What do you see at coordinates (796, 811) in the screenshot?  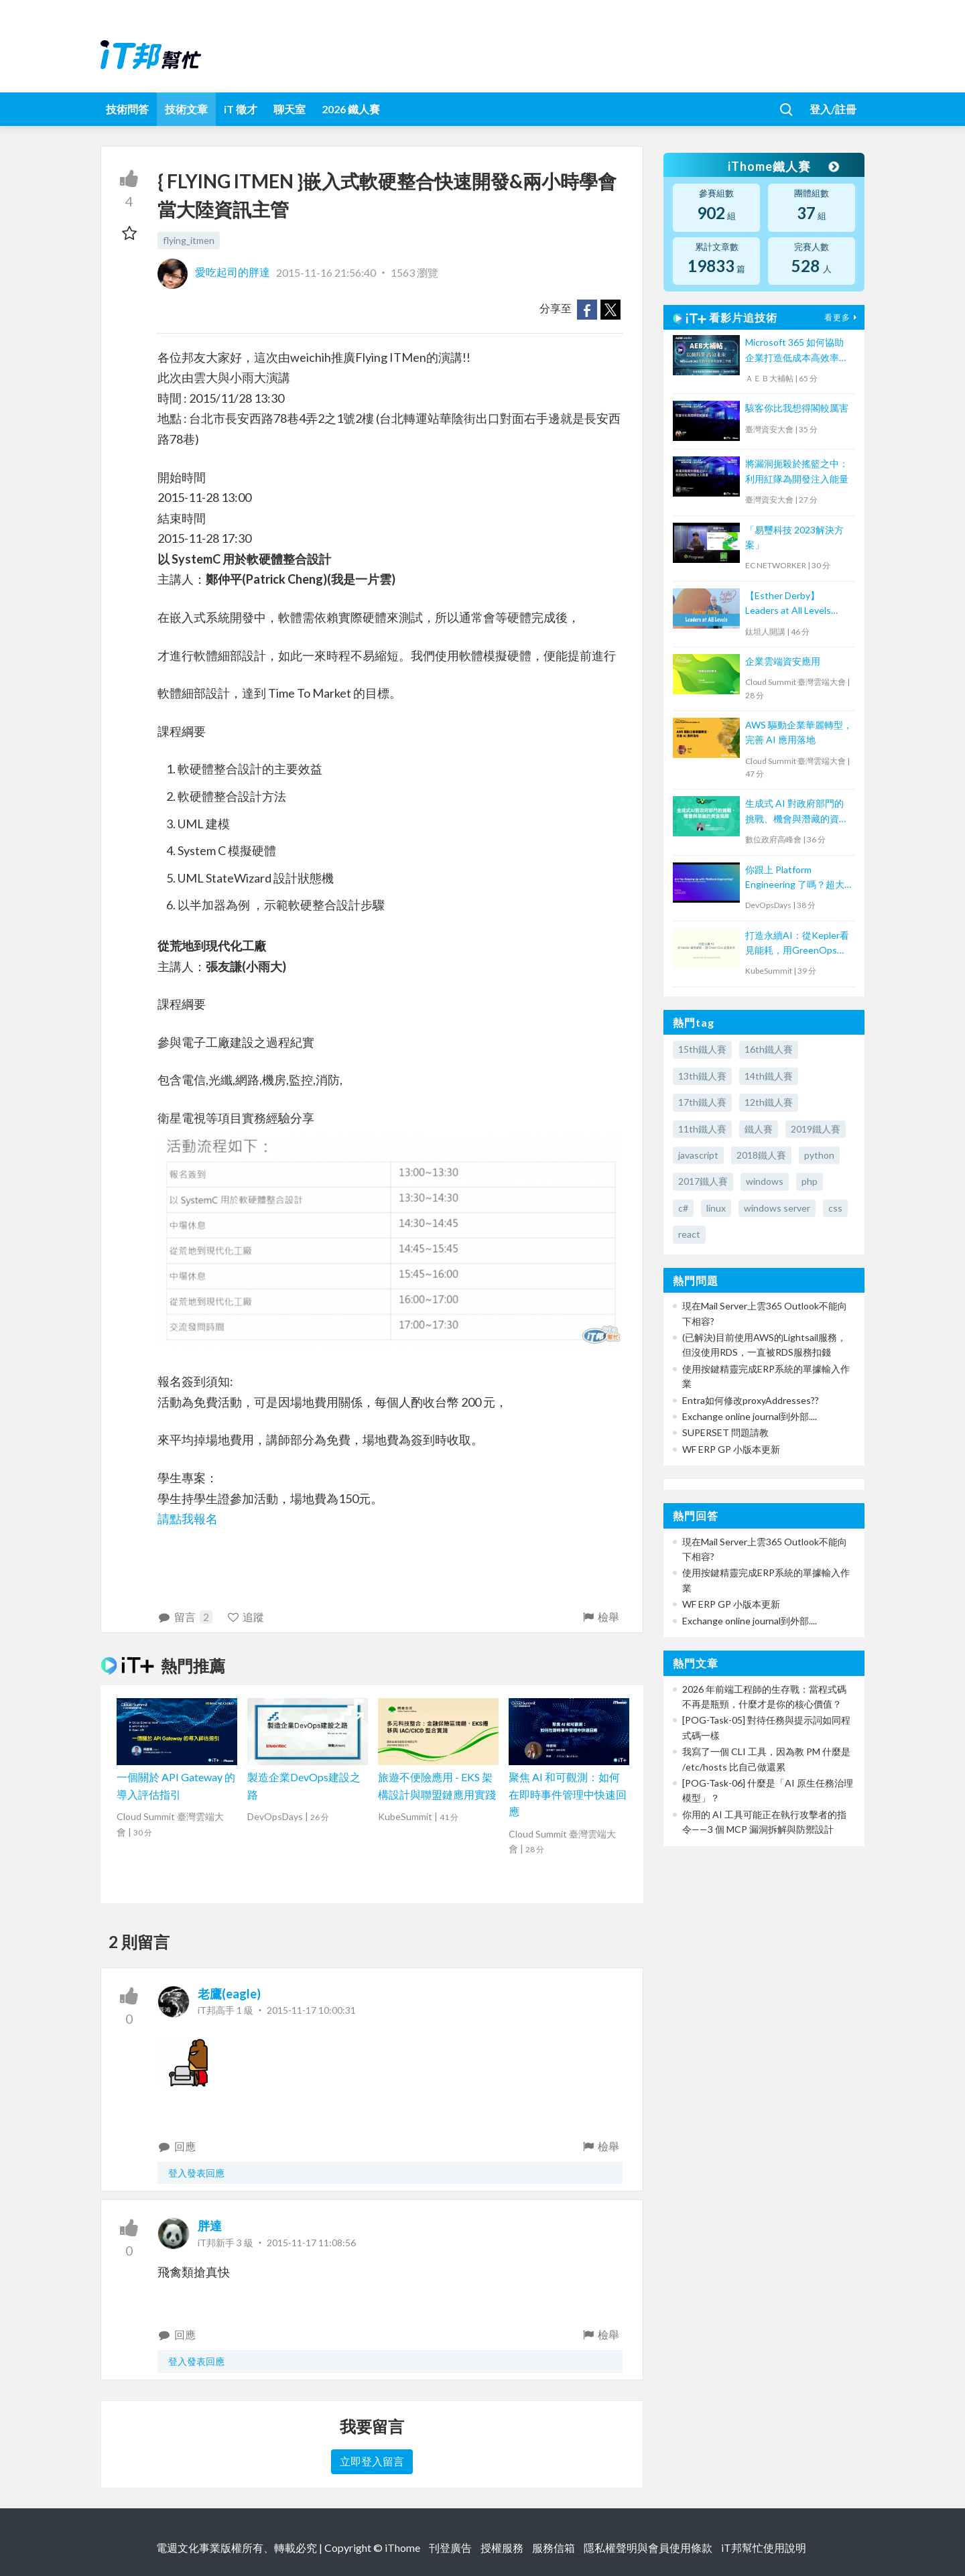 I see `生成式 AI 對政府部門的挑戰、機會與潛藏的資安風險` at bounding box center [796, 811].